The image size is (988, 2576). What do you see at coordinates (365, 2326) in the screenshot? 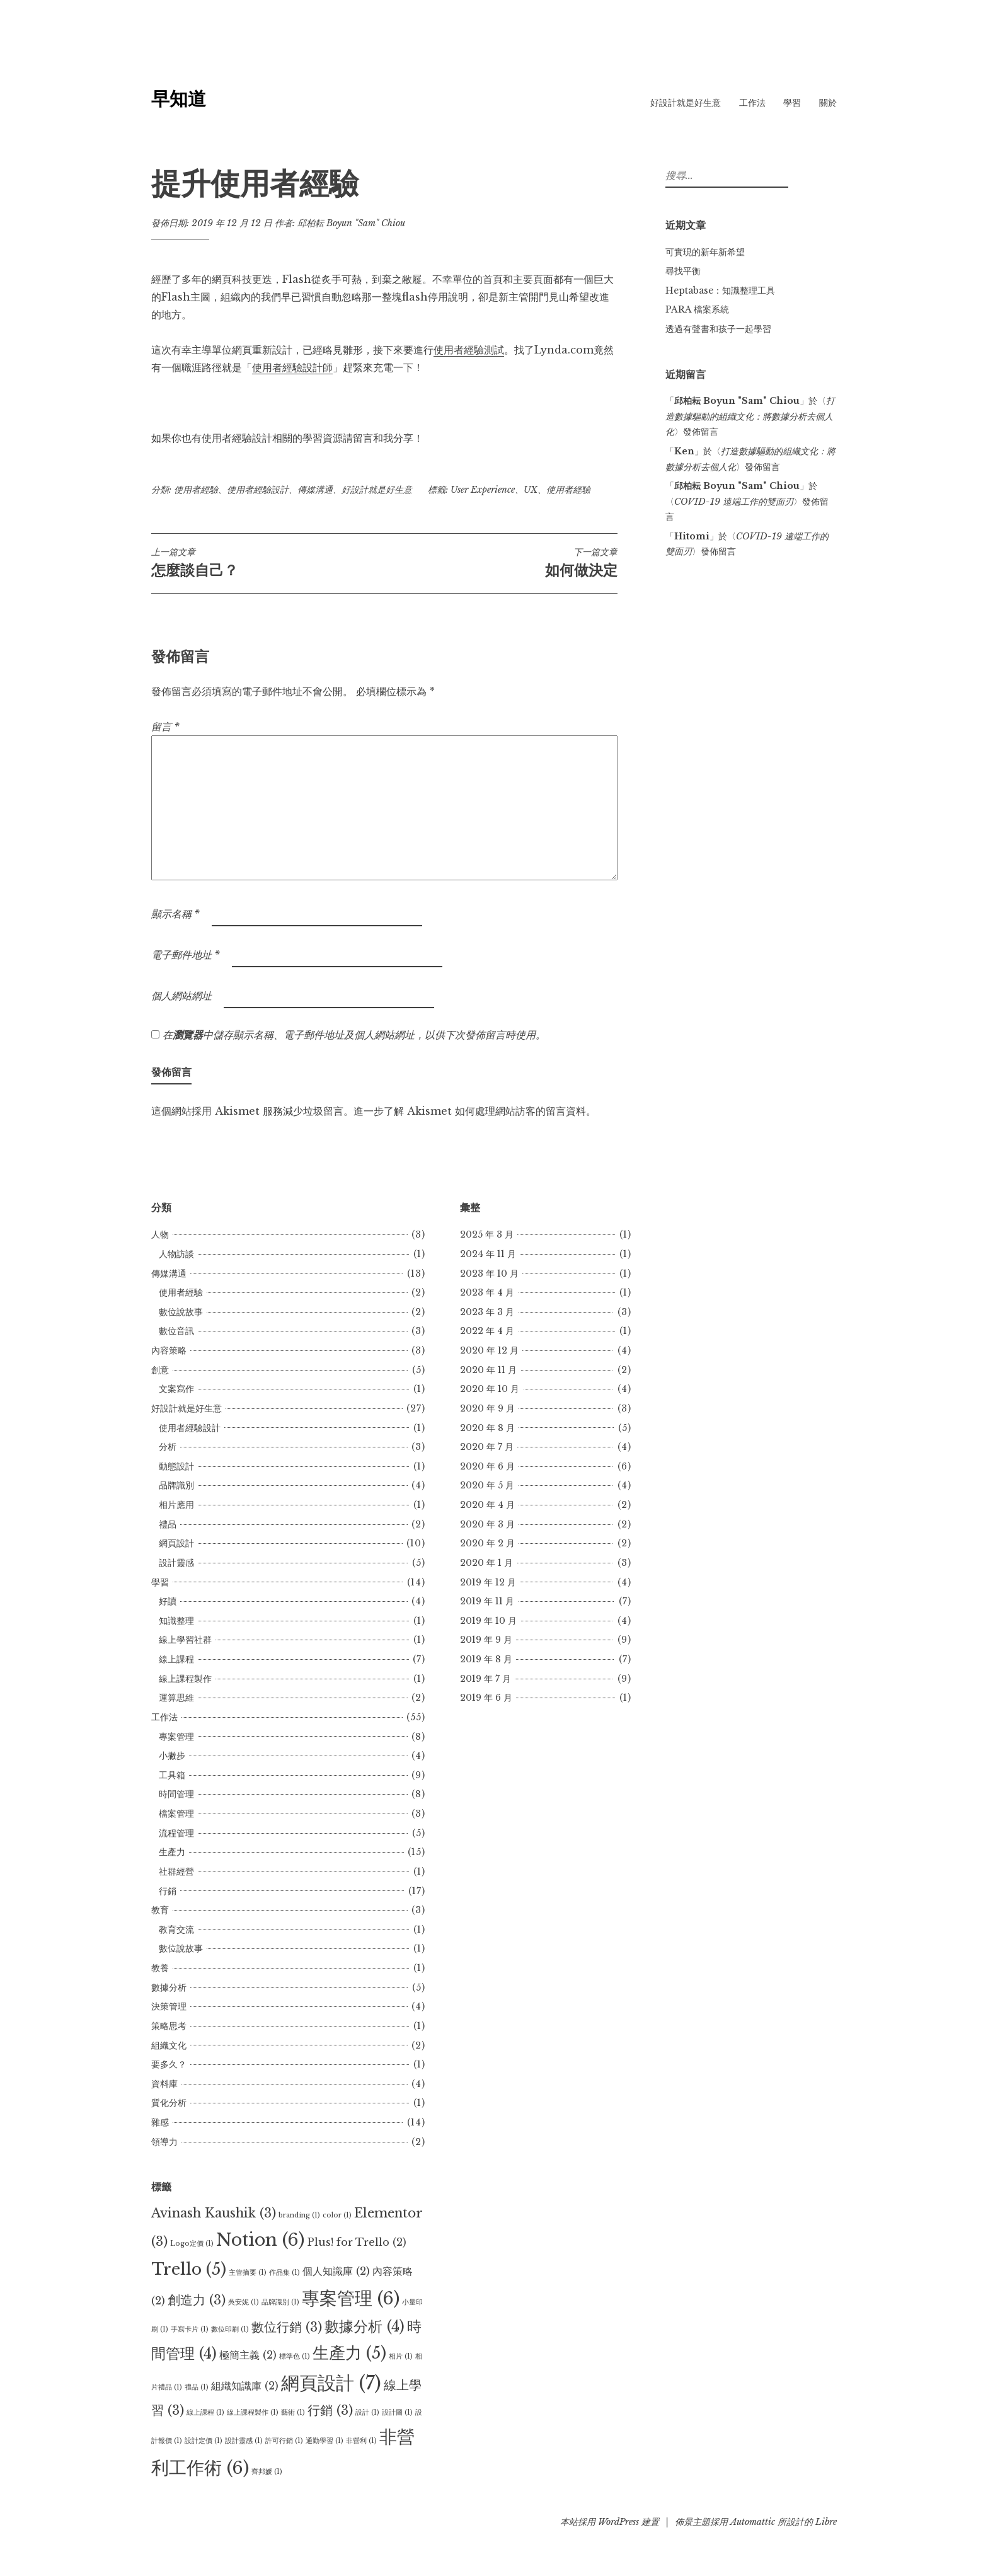
I see `數據分析 [數據分析 (4 個項目)]` at bounding box center [365, 2326].